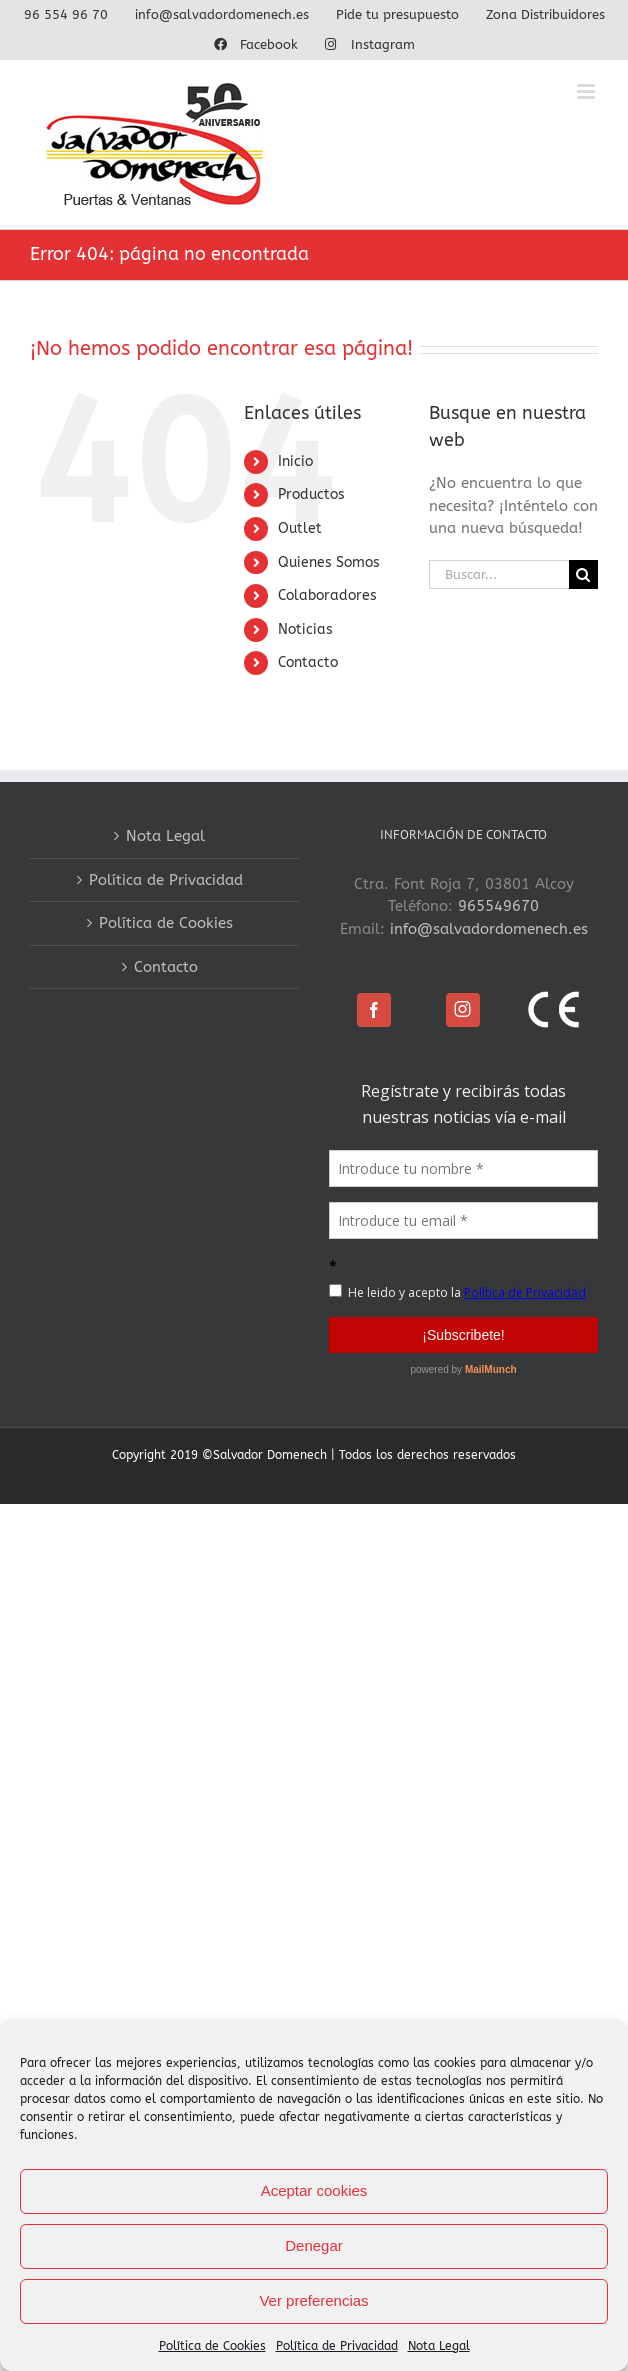  Describe the element at coordinates (300, 528) in the screenshot. I see `Outlet` at that location.